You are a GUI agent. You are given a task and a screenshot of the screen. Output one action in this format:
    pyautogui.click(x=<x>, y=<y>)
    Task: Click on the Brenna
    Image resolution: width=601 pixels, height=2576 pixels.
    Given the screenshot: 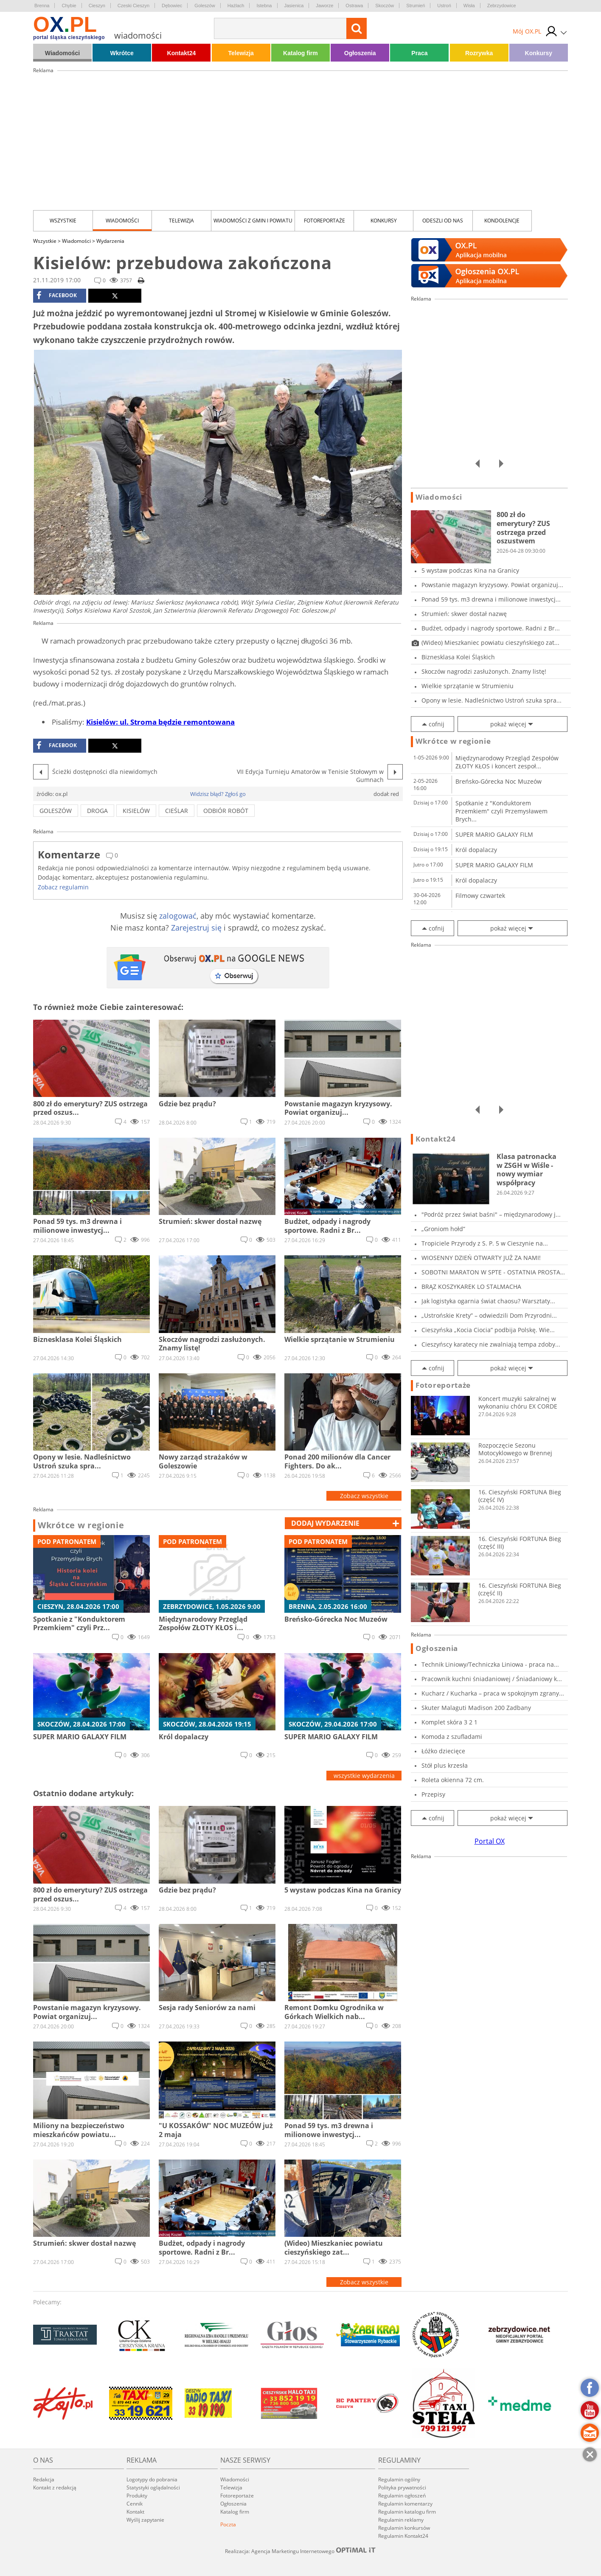 What is the action you would take?
    pyautogui.click(x=41, y=5)
    